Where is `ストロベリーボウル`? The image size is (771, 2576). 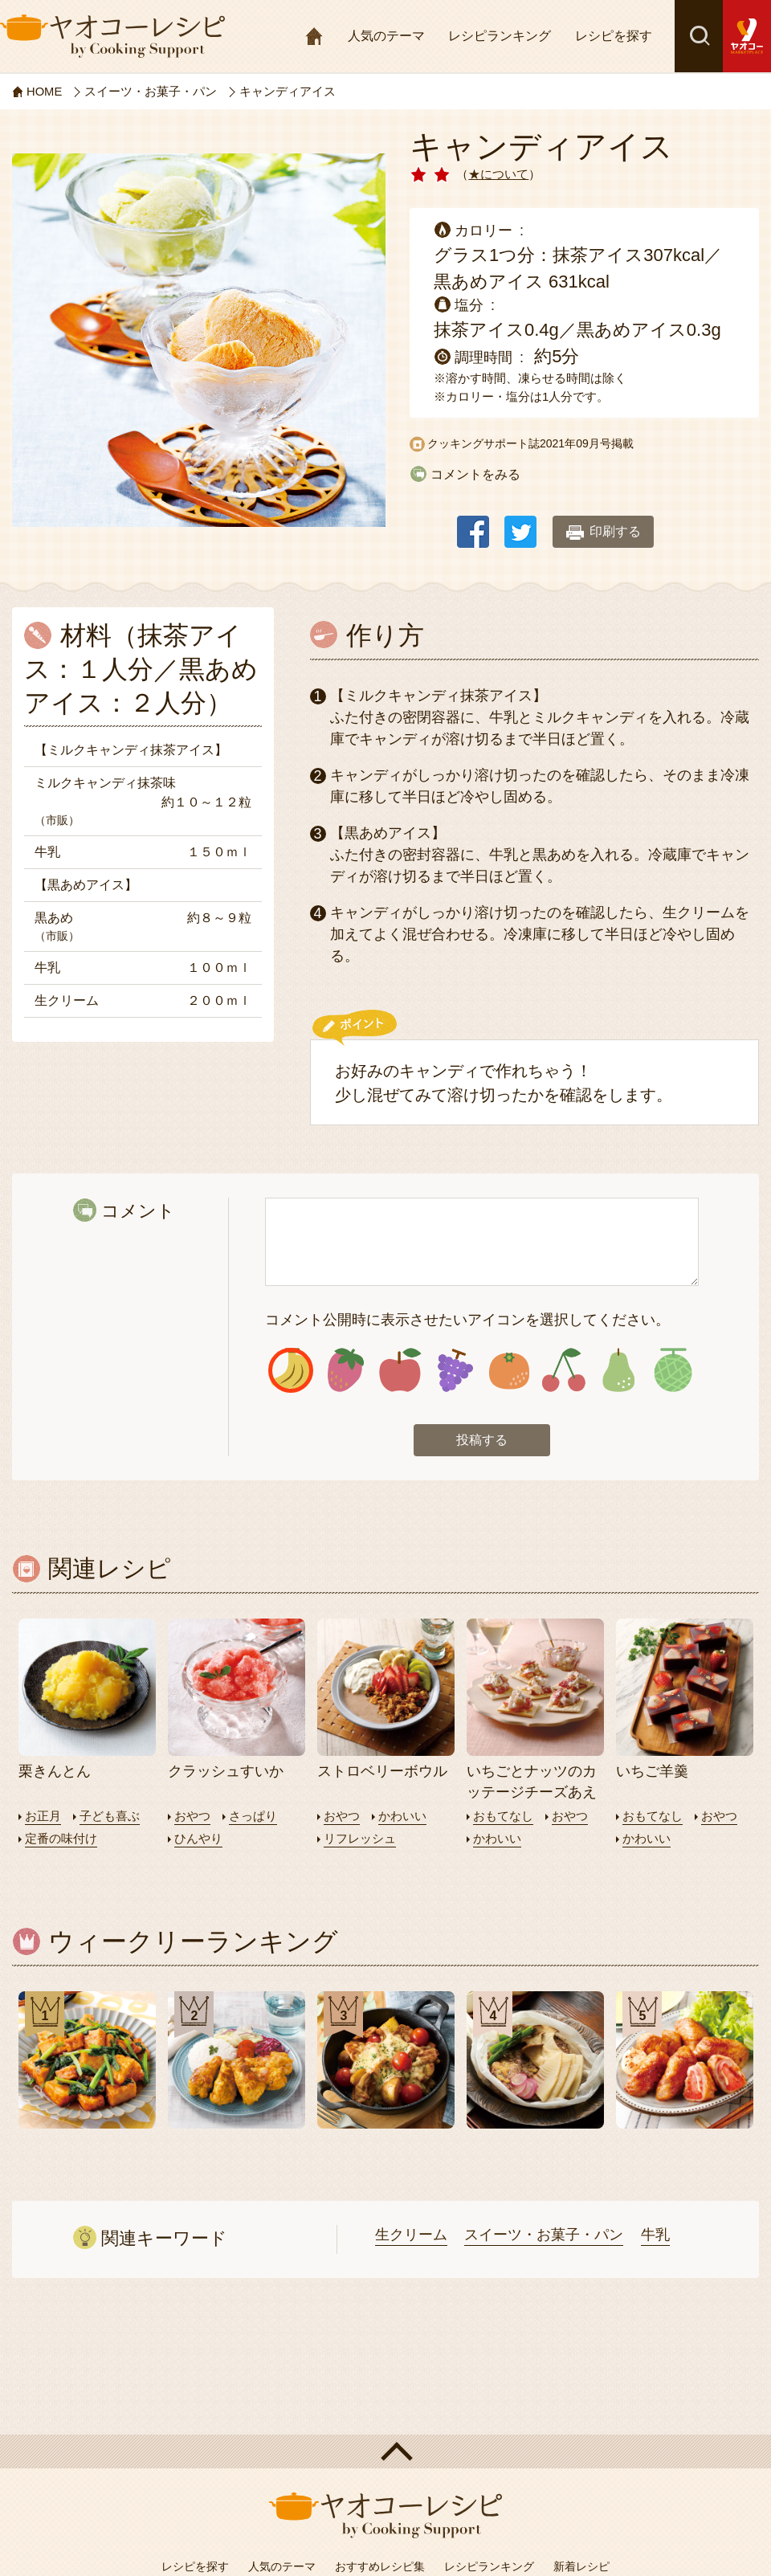 ストロベリーボウル is located at coordinates (382, 1773).